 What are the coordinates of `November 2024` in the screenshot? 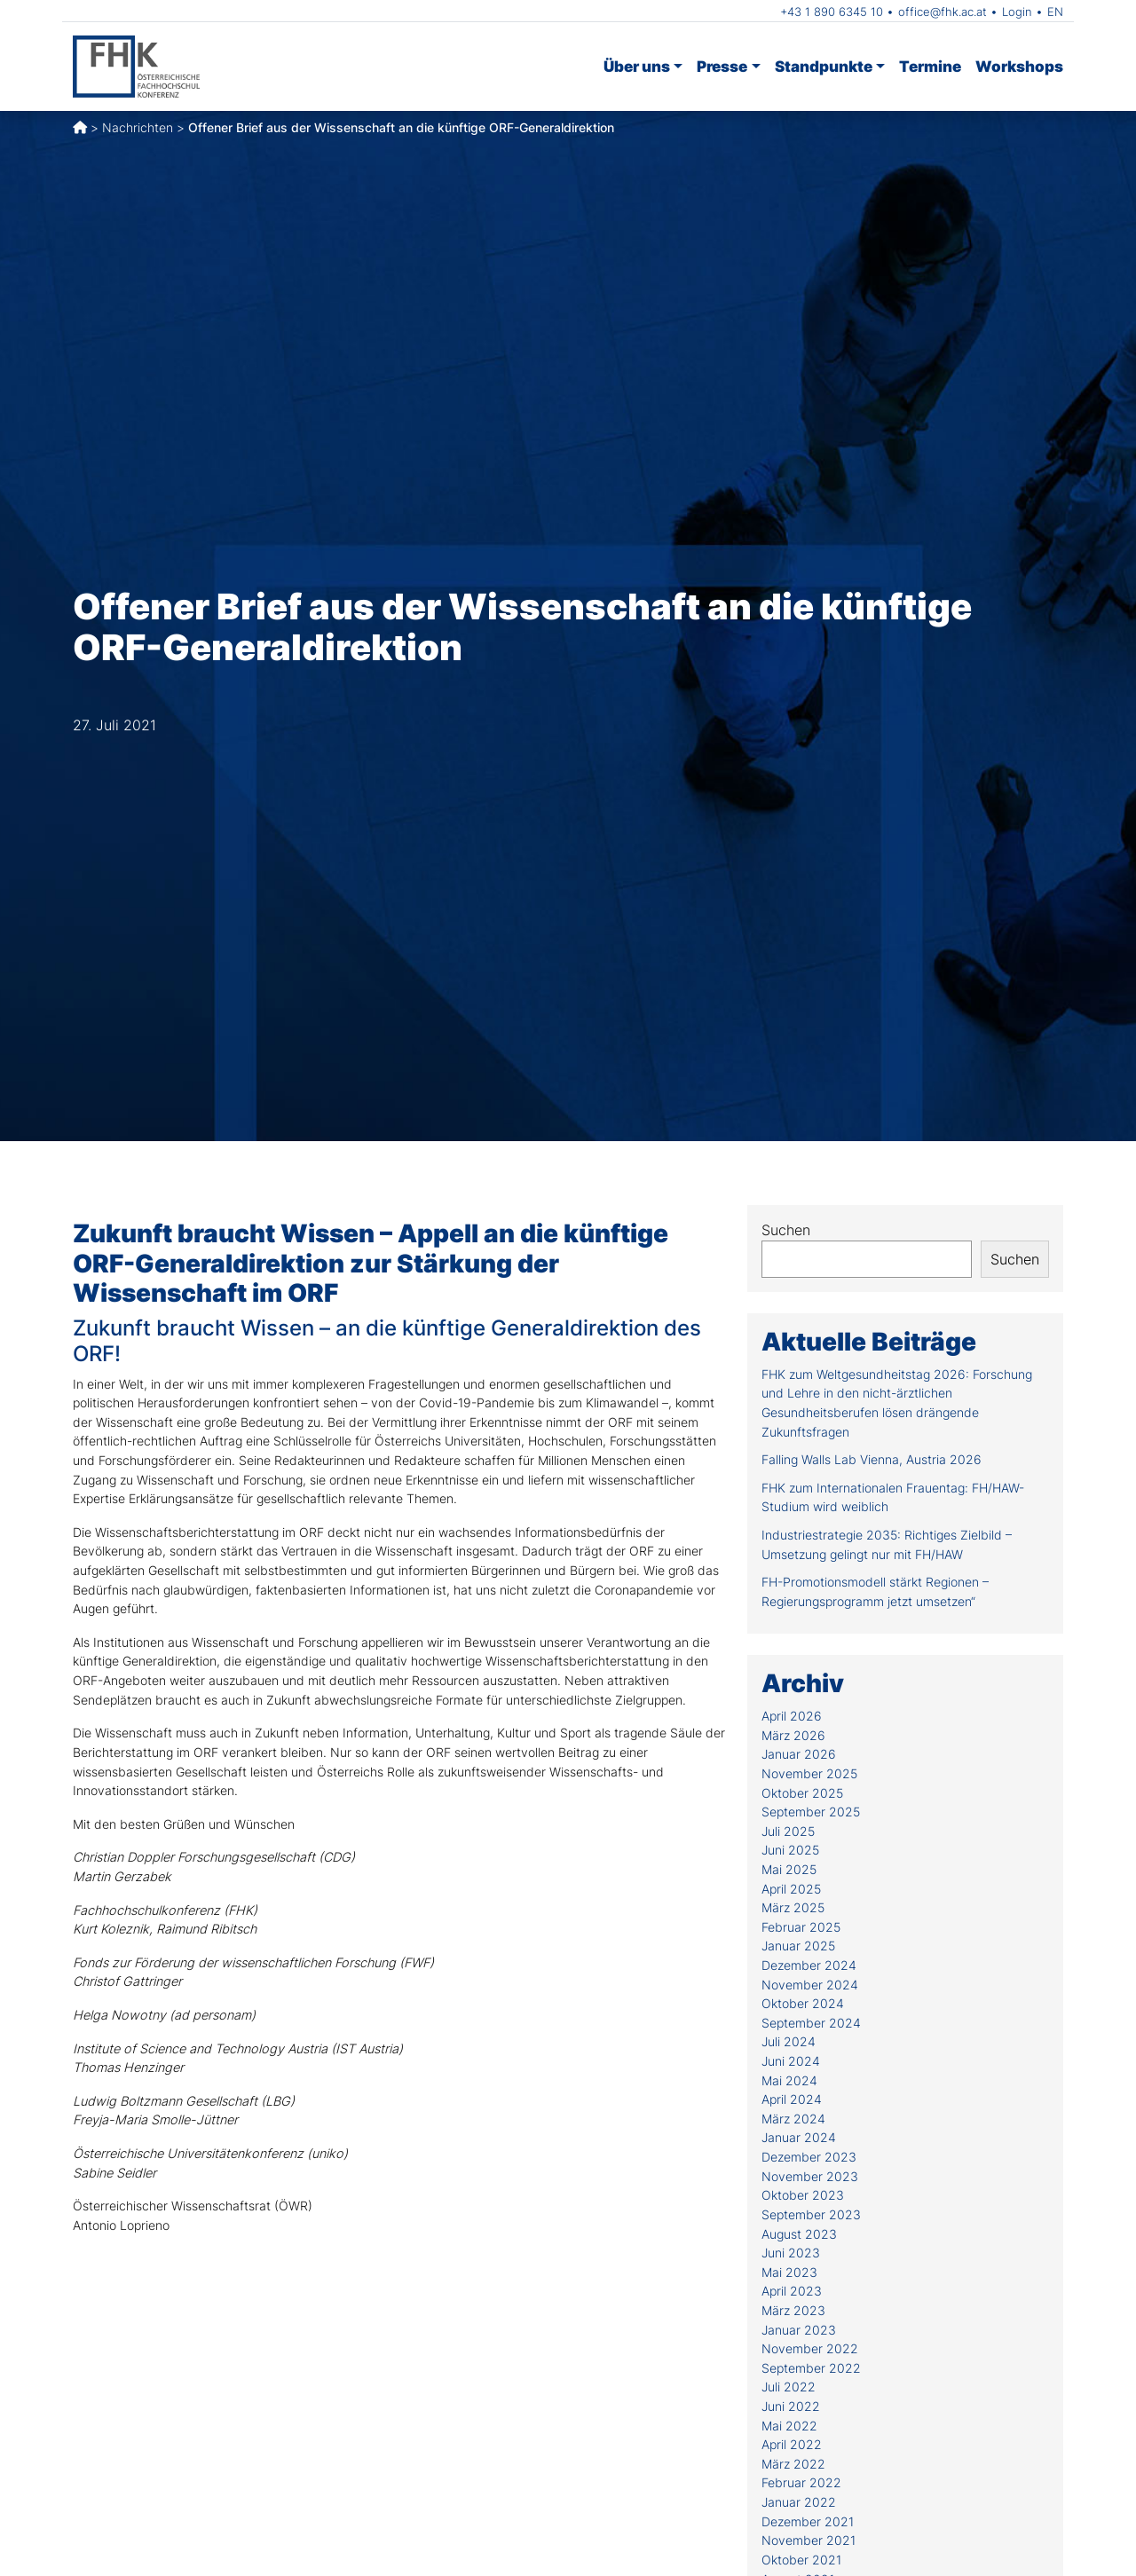 It's located at (809, 1984).